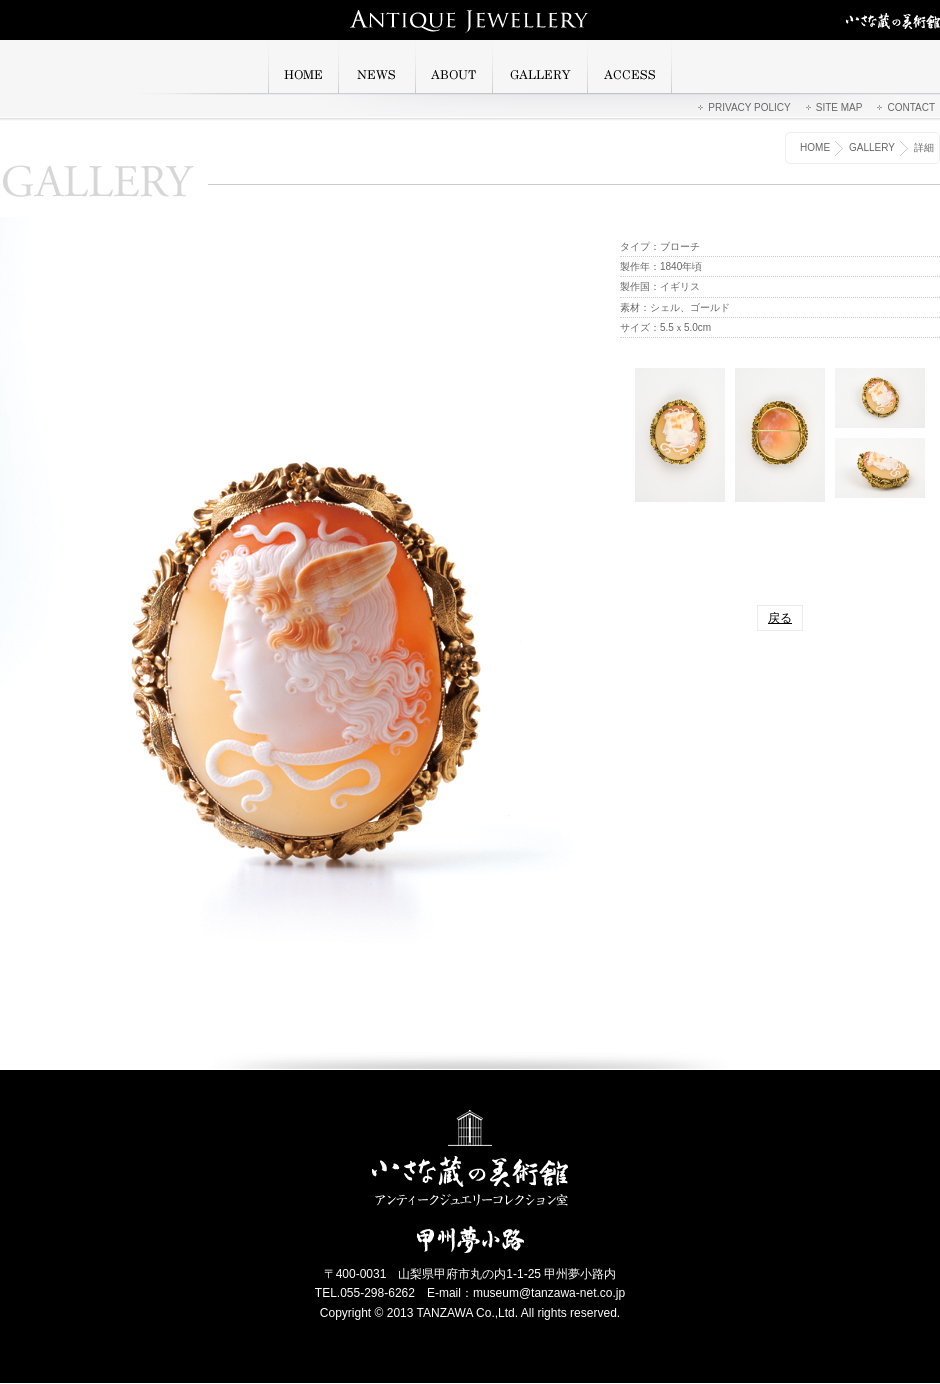  Describe the element at coordinates (815, 147) in the screenshot. I see `HOME` at that location.